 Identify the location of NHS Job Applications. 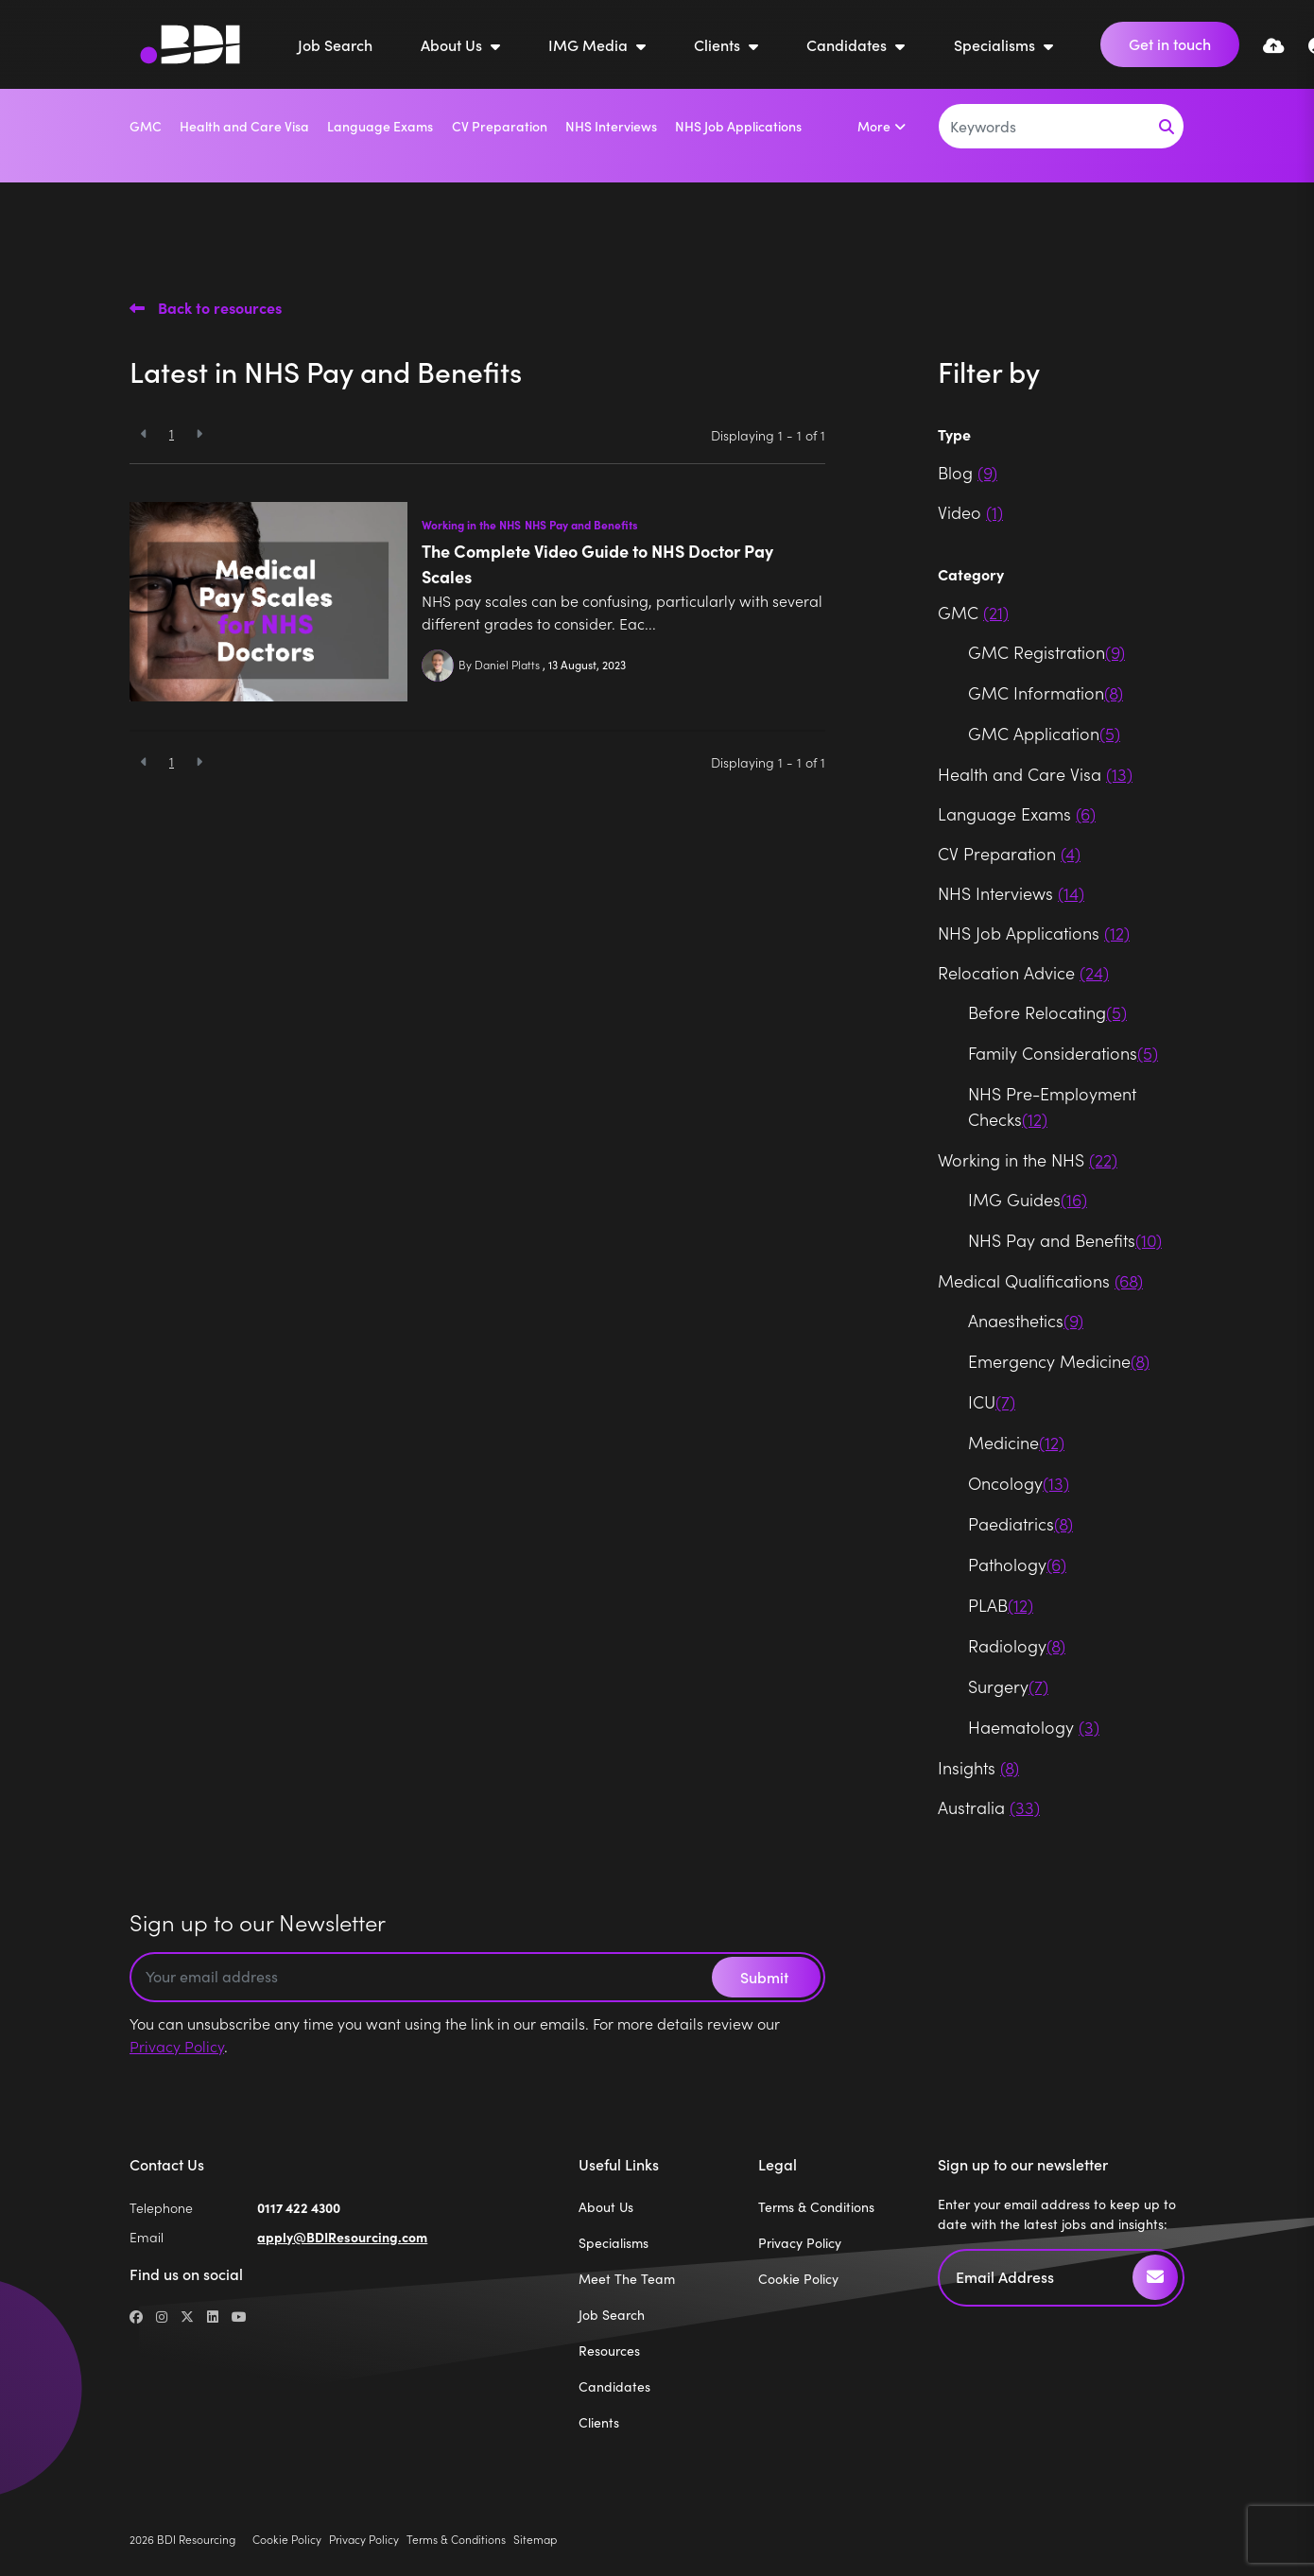
(738, 125).